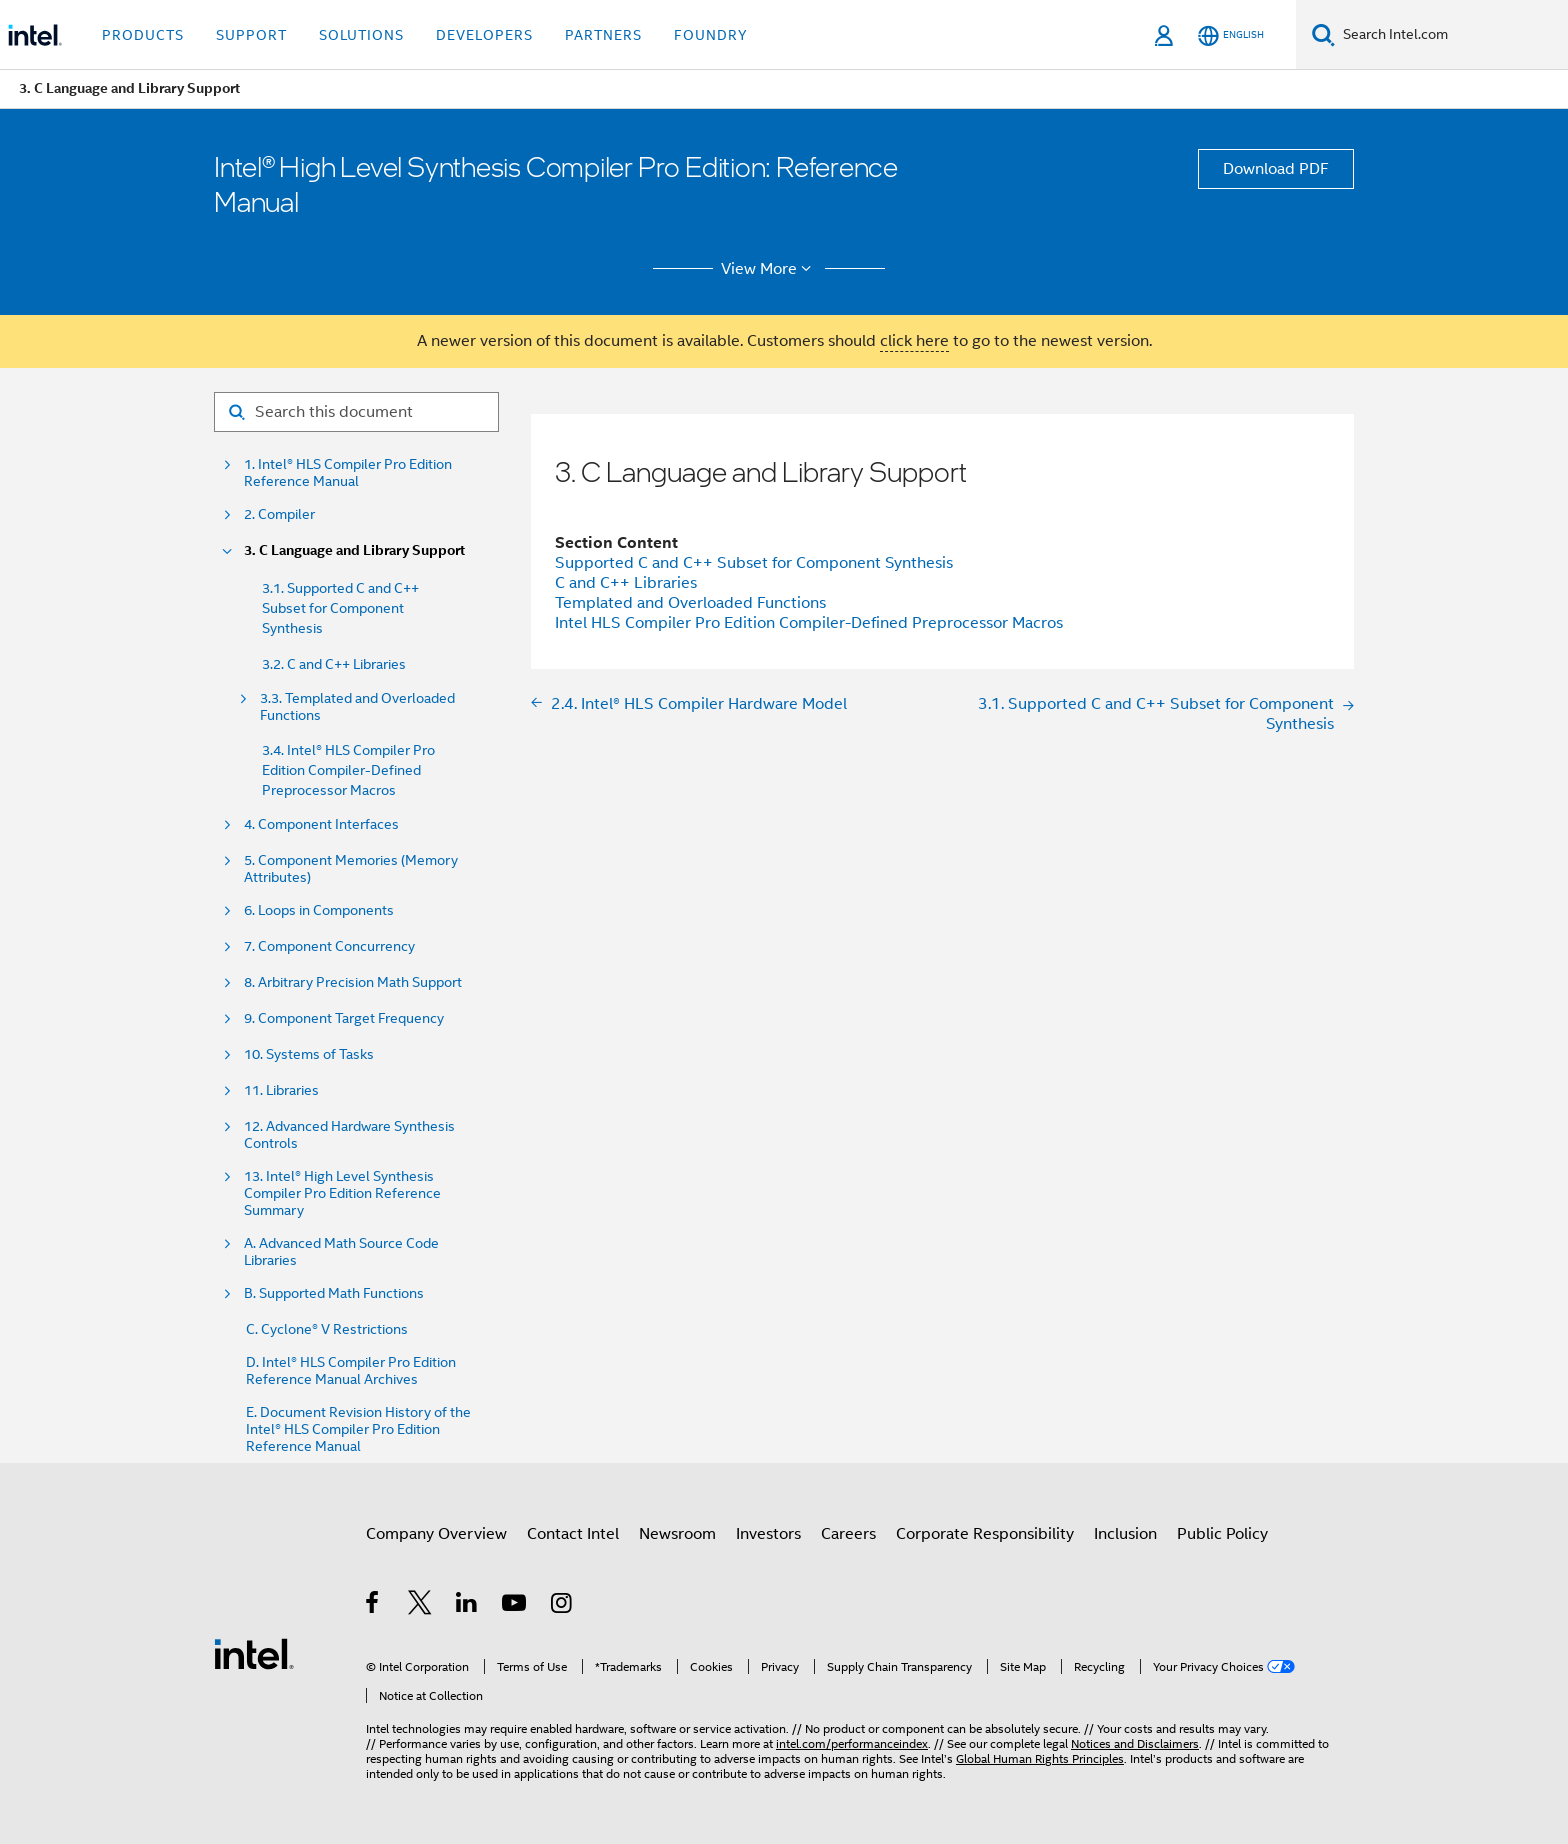 The height and width of the screenshot is (1844, 1568). Describe the element at coordinates (985, 1534) in the screenshot. I see `Corporate Responsibility` at that location.